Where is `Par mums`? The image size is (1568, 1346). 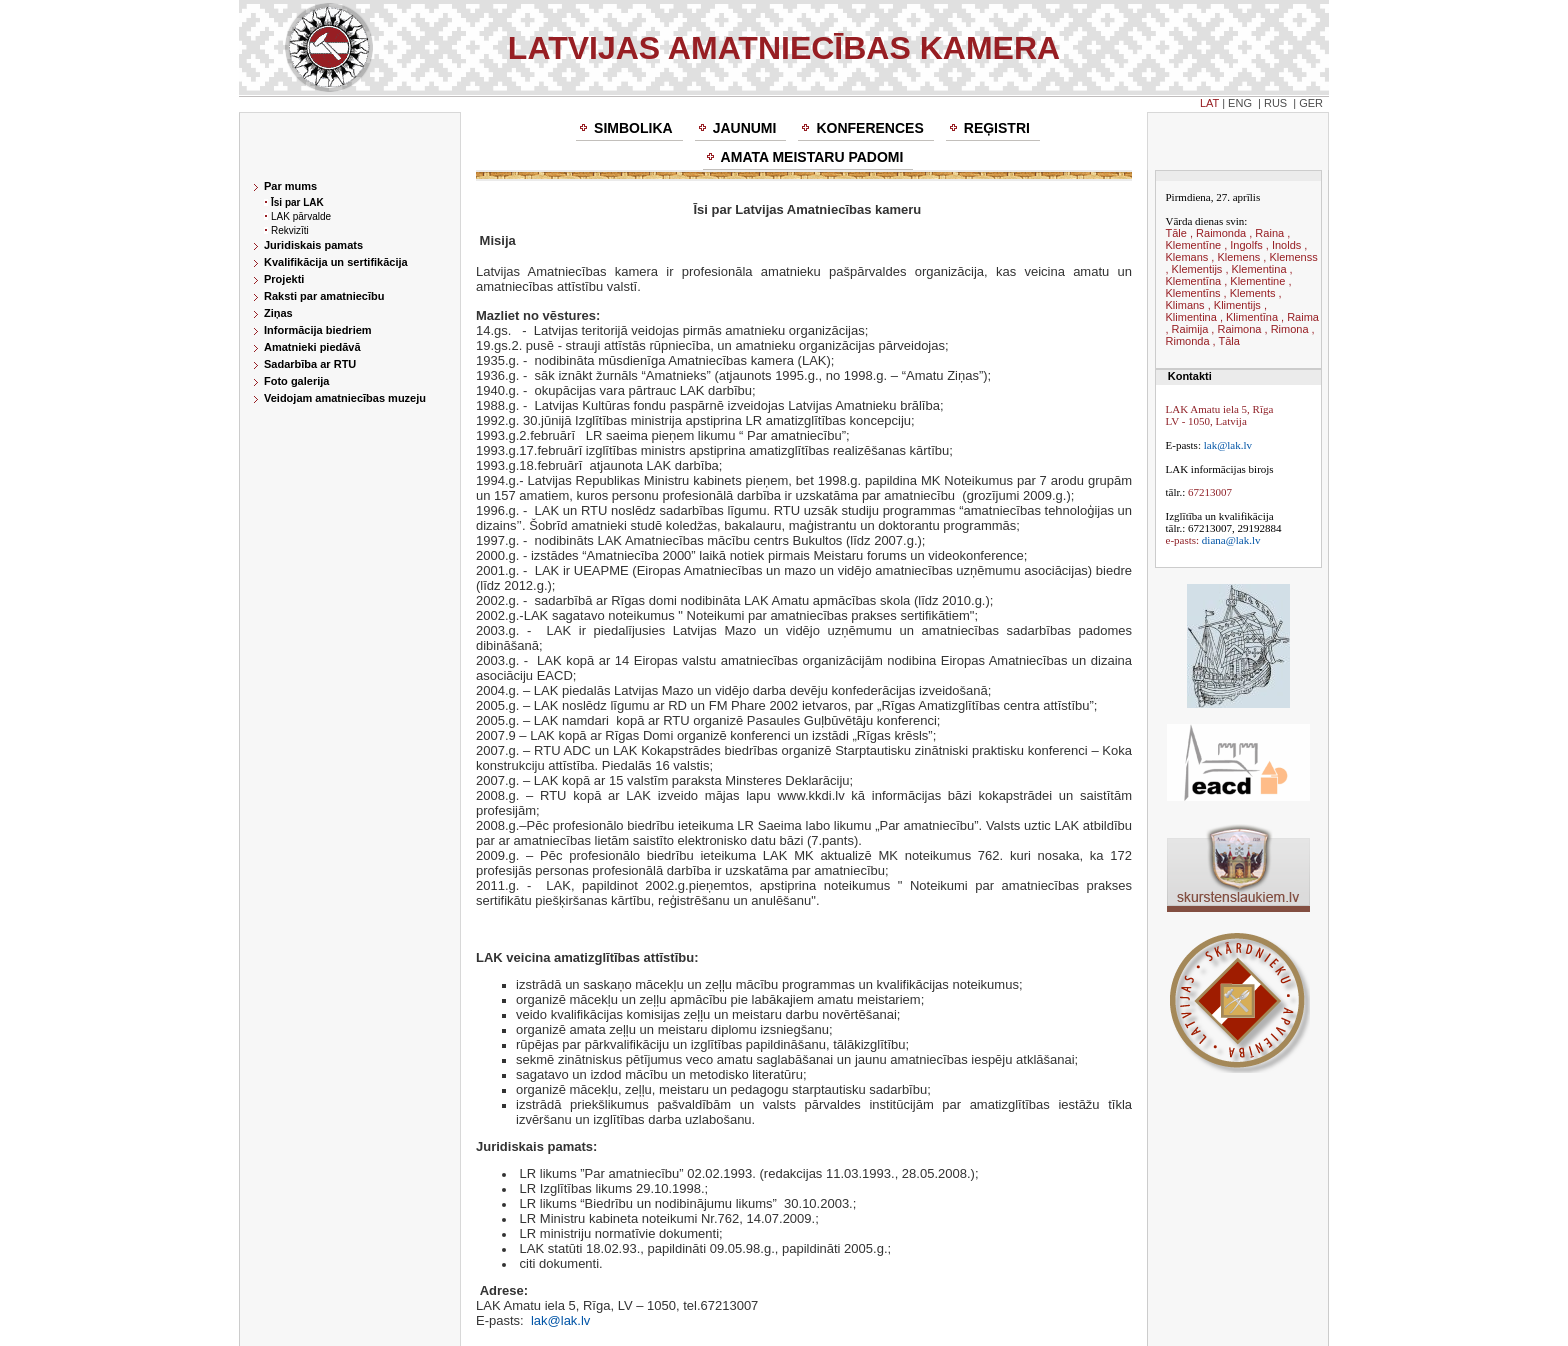 Par mums is located at coordinates (290, 186).